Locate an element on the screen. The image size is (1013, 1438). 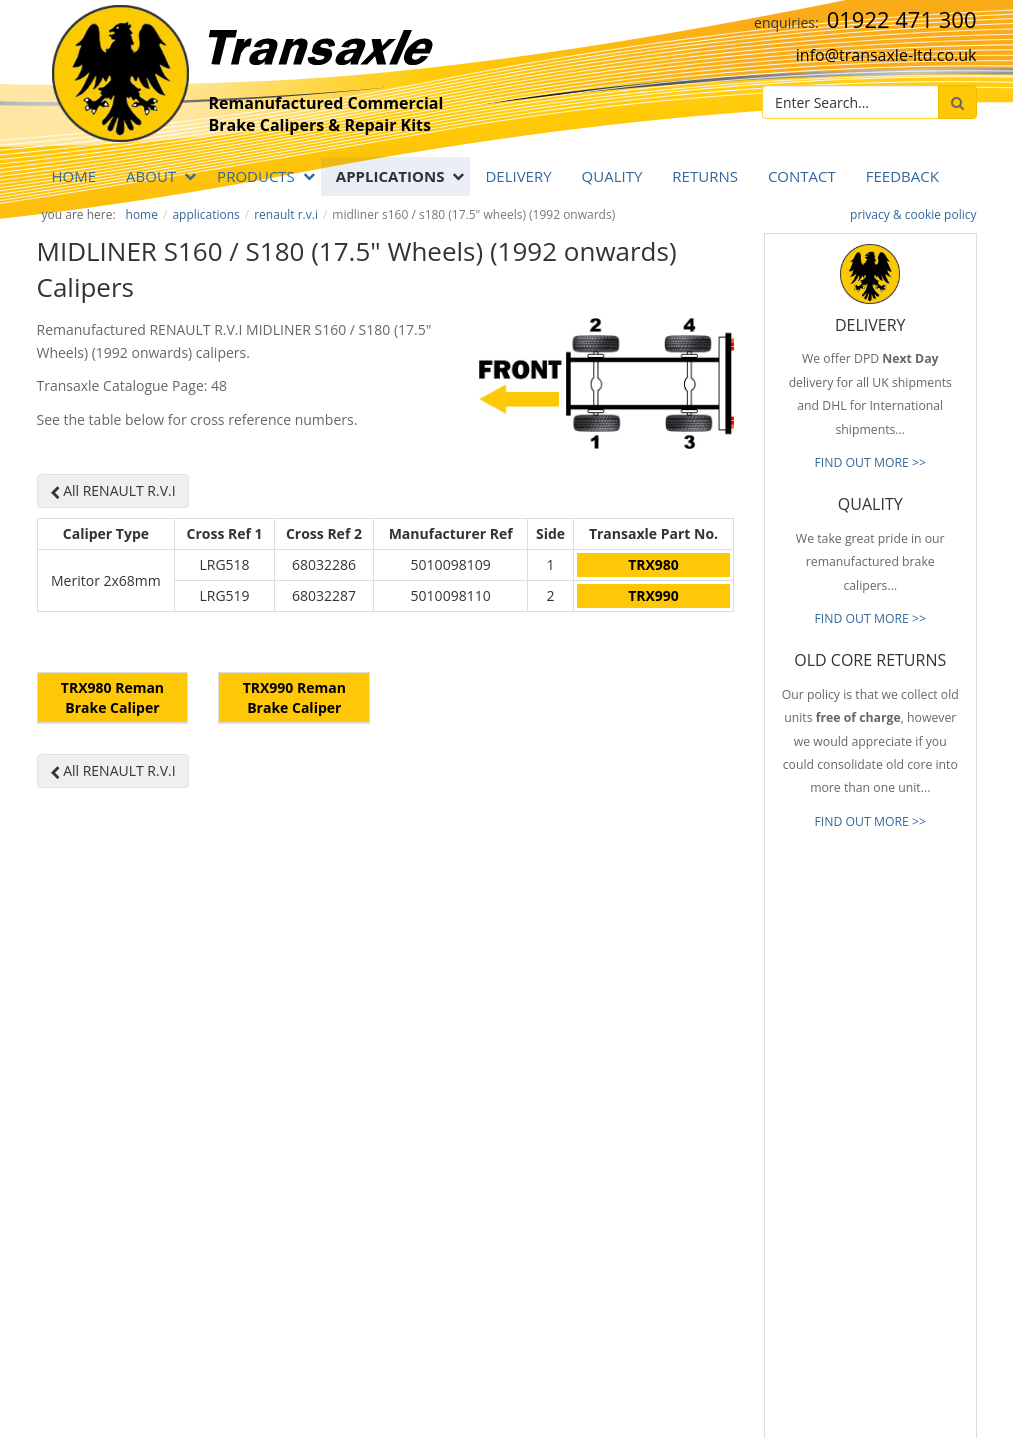
TRX980 is located at coordinates (653, 564).